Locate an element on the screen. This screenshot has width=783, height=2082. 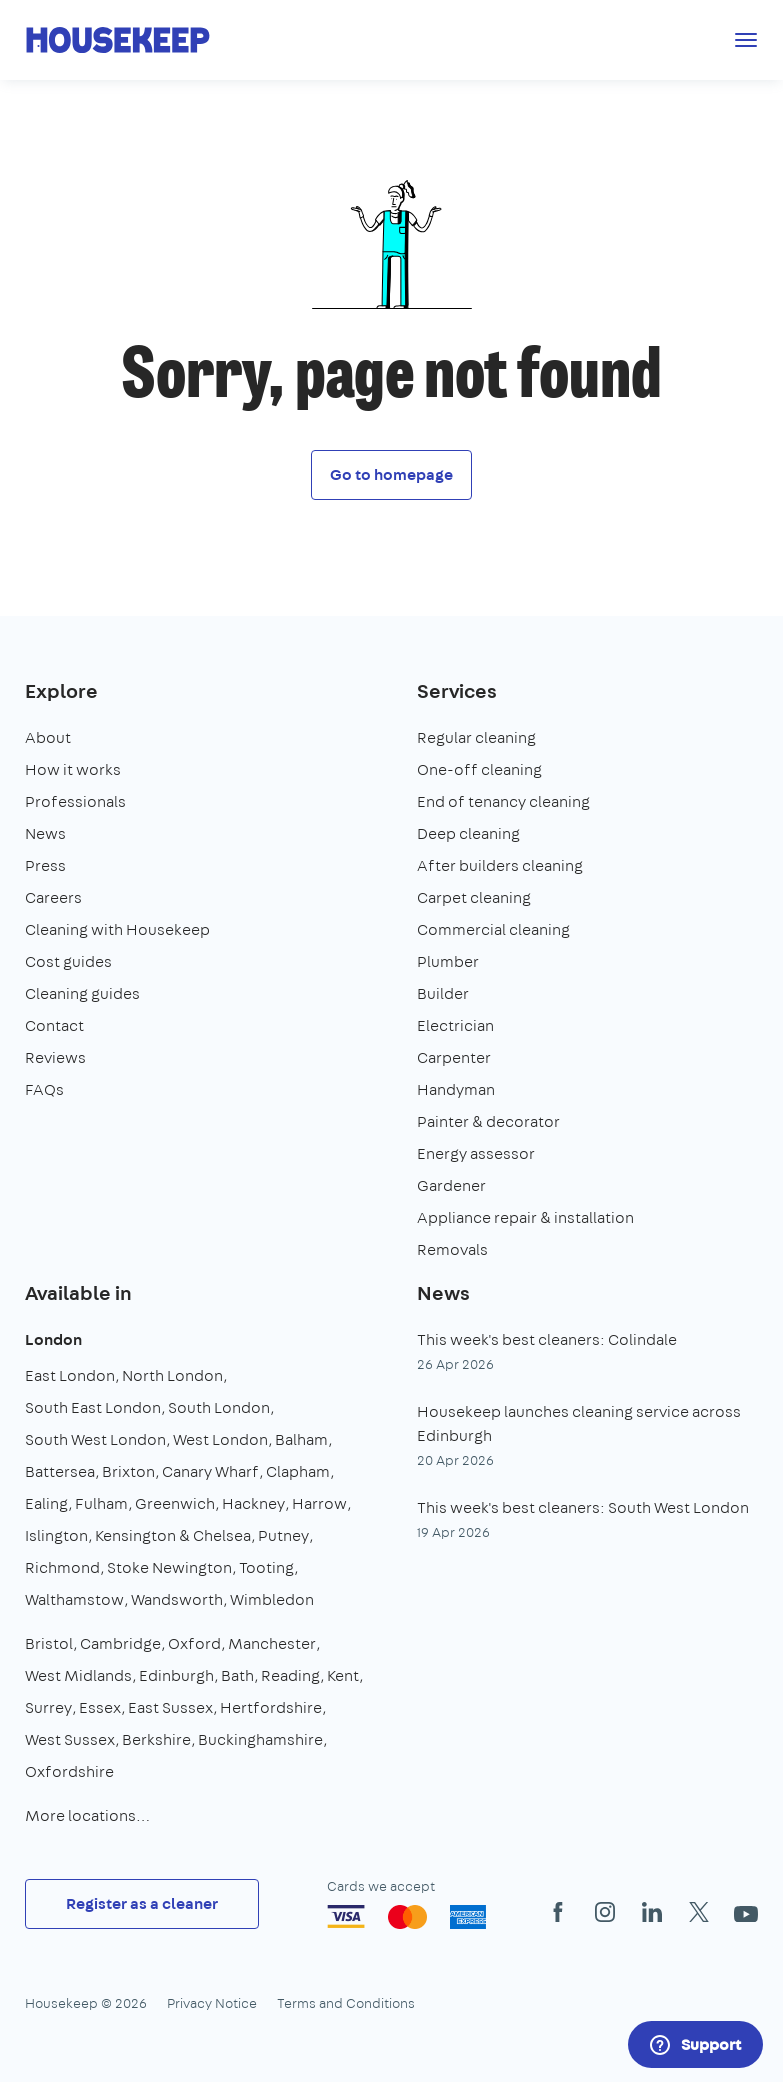
Wimbledon is located at coordinates (272, 1599).